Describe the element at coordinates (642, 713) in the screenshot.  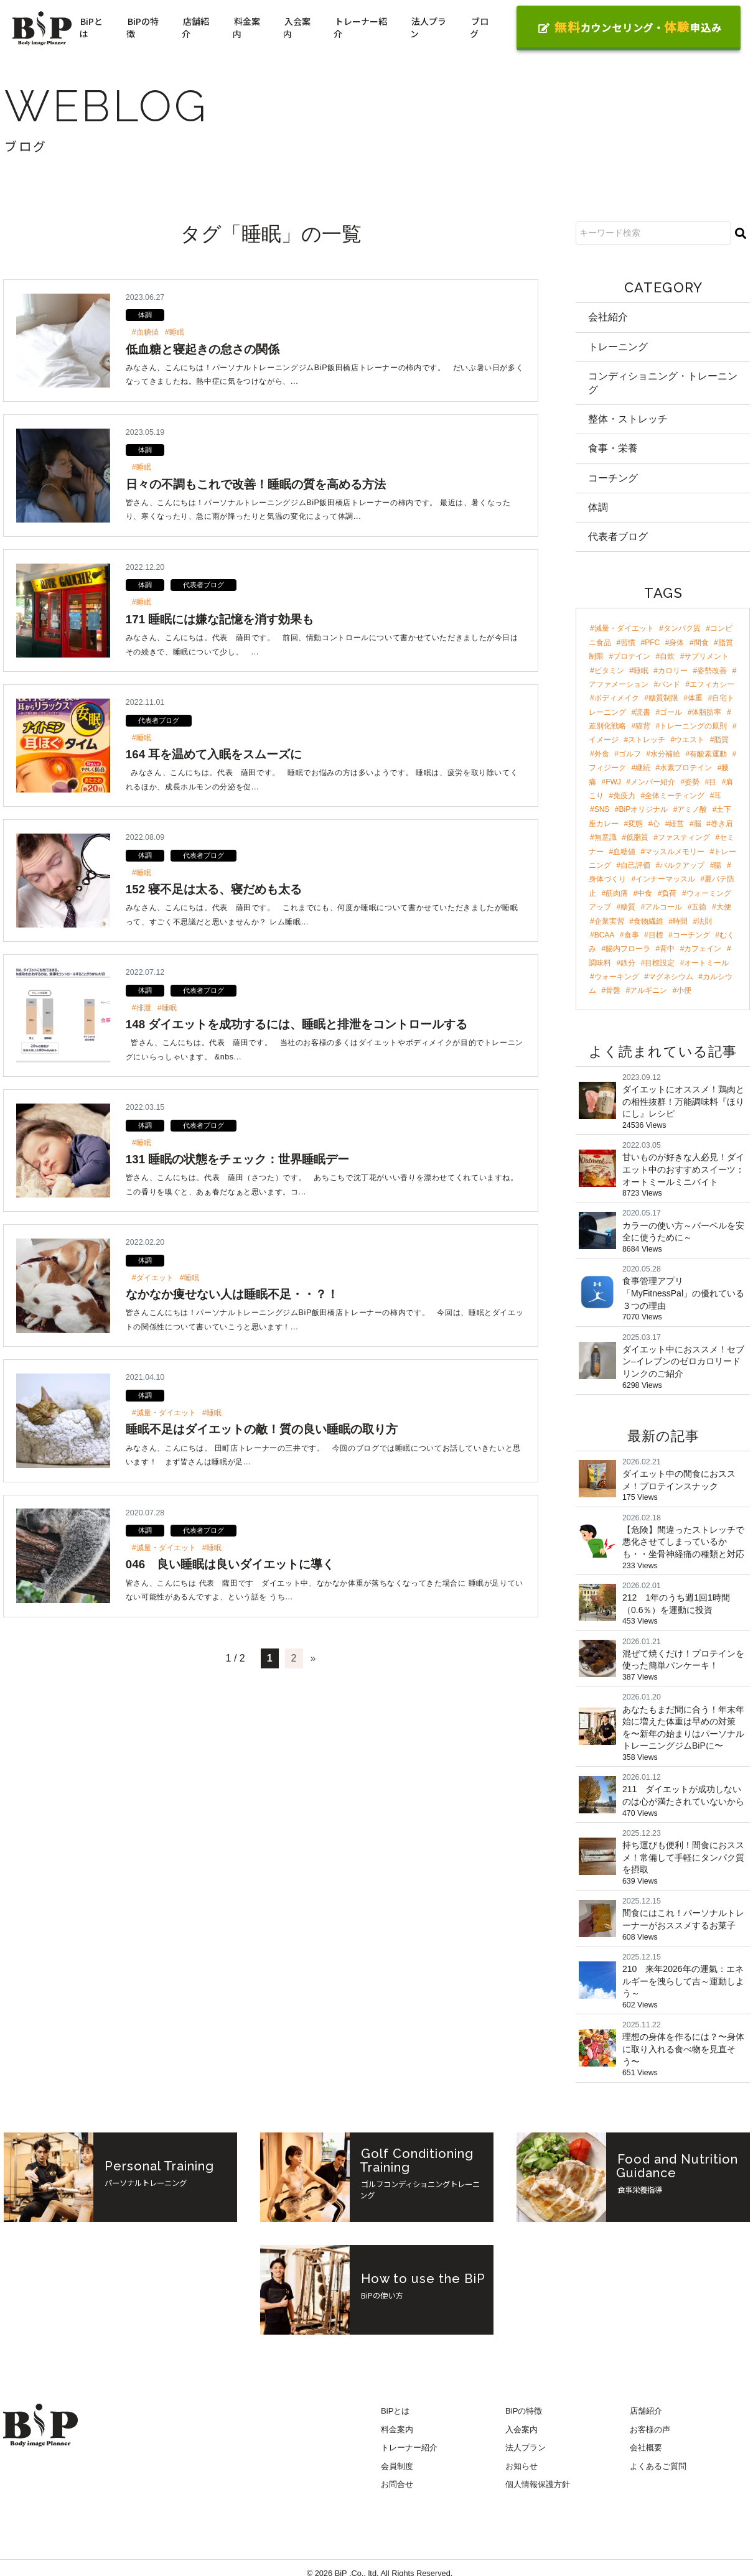
I see `読書 [読書 (7個の項目)]` at that location.